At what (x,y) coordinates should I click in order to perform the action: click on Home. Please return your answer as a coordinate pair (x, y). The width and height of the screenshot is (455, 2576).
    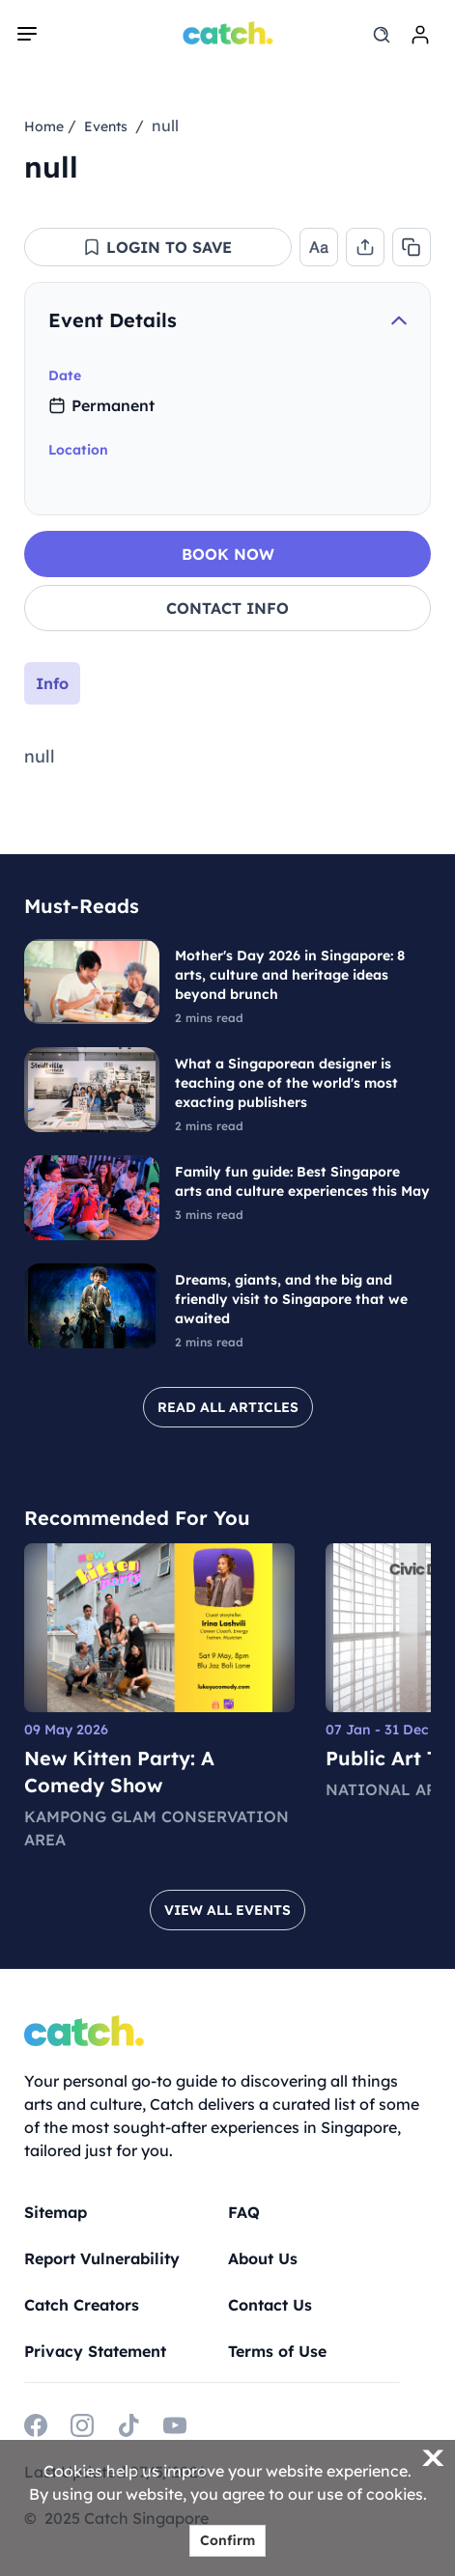
    Looking at the image, I should click on (44, 126).